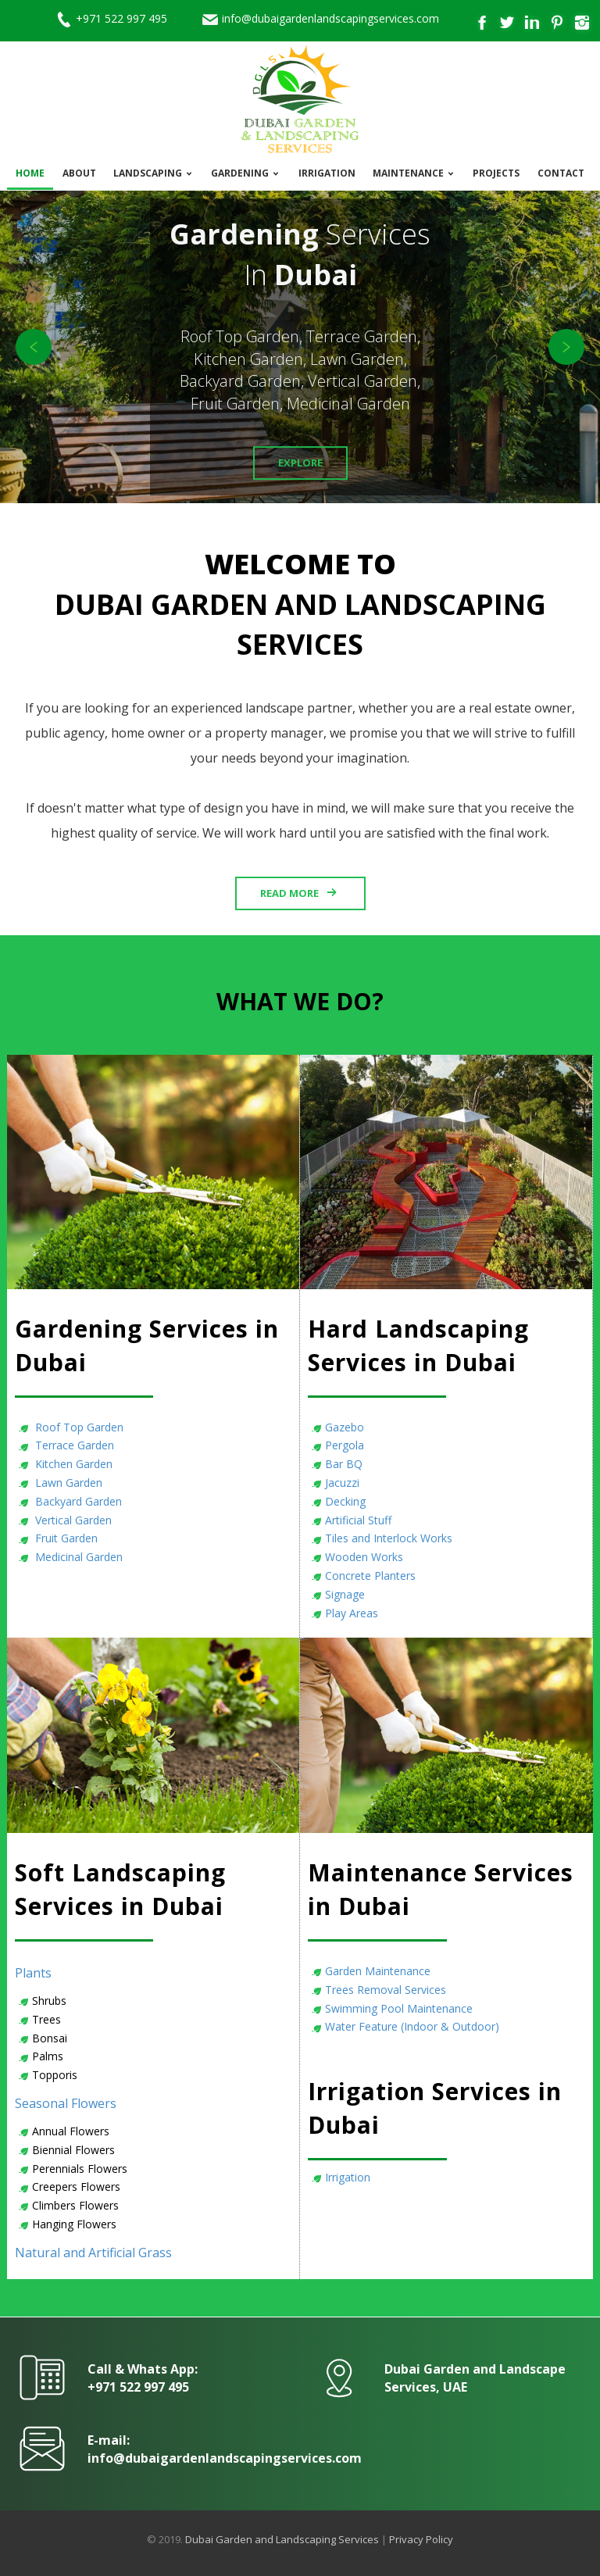  What do you see at coordinates (282, 2539) in the screenshot?
I see `Dubai Garden and Landscaping Services` at bounding box center [282, 2539].